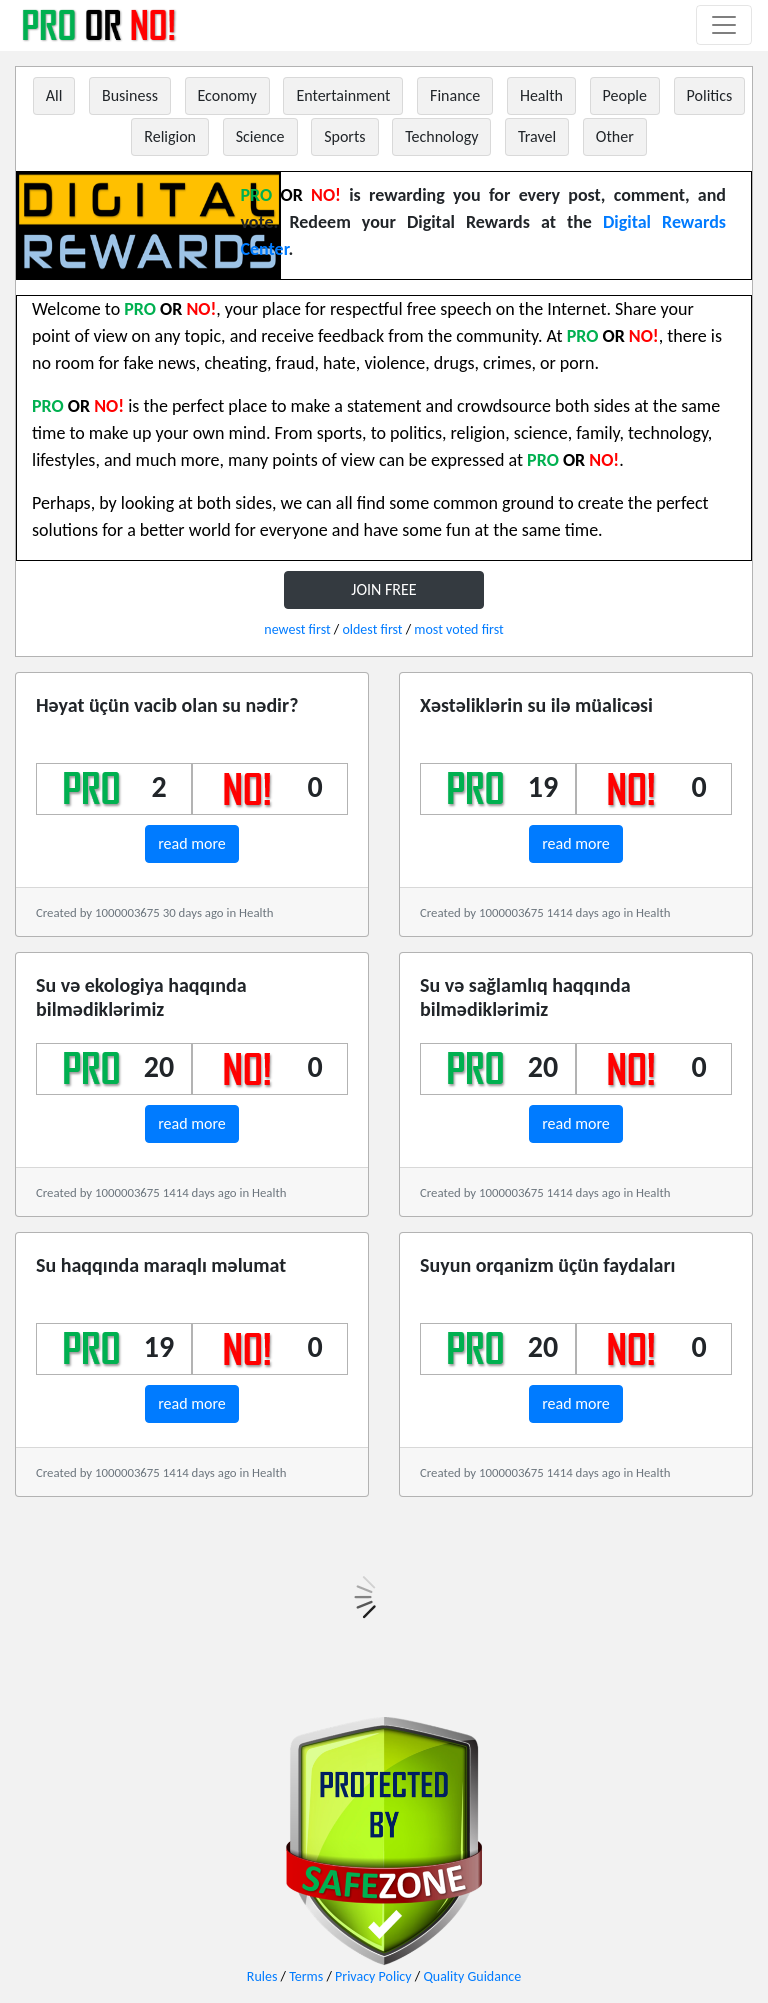 Image resolution: width=768 pixels, height=2003 pixels. Describe the element at coordinates (615, 136) in the screenshot. I see `Other` at that location.